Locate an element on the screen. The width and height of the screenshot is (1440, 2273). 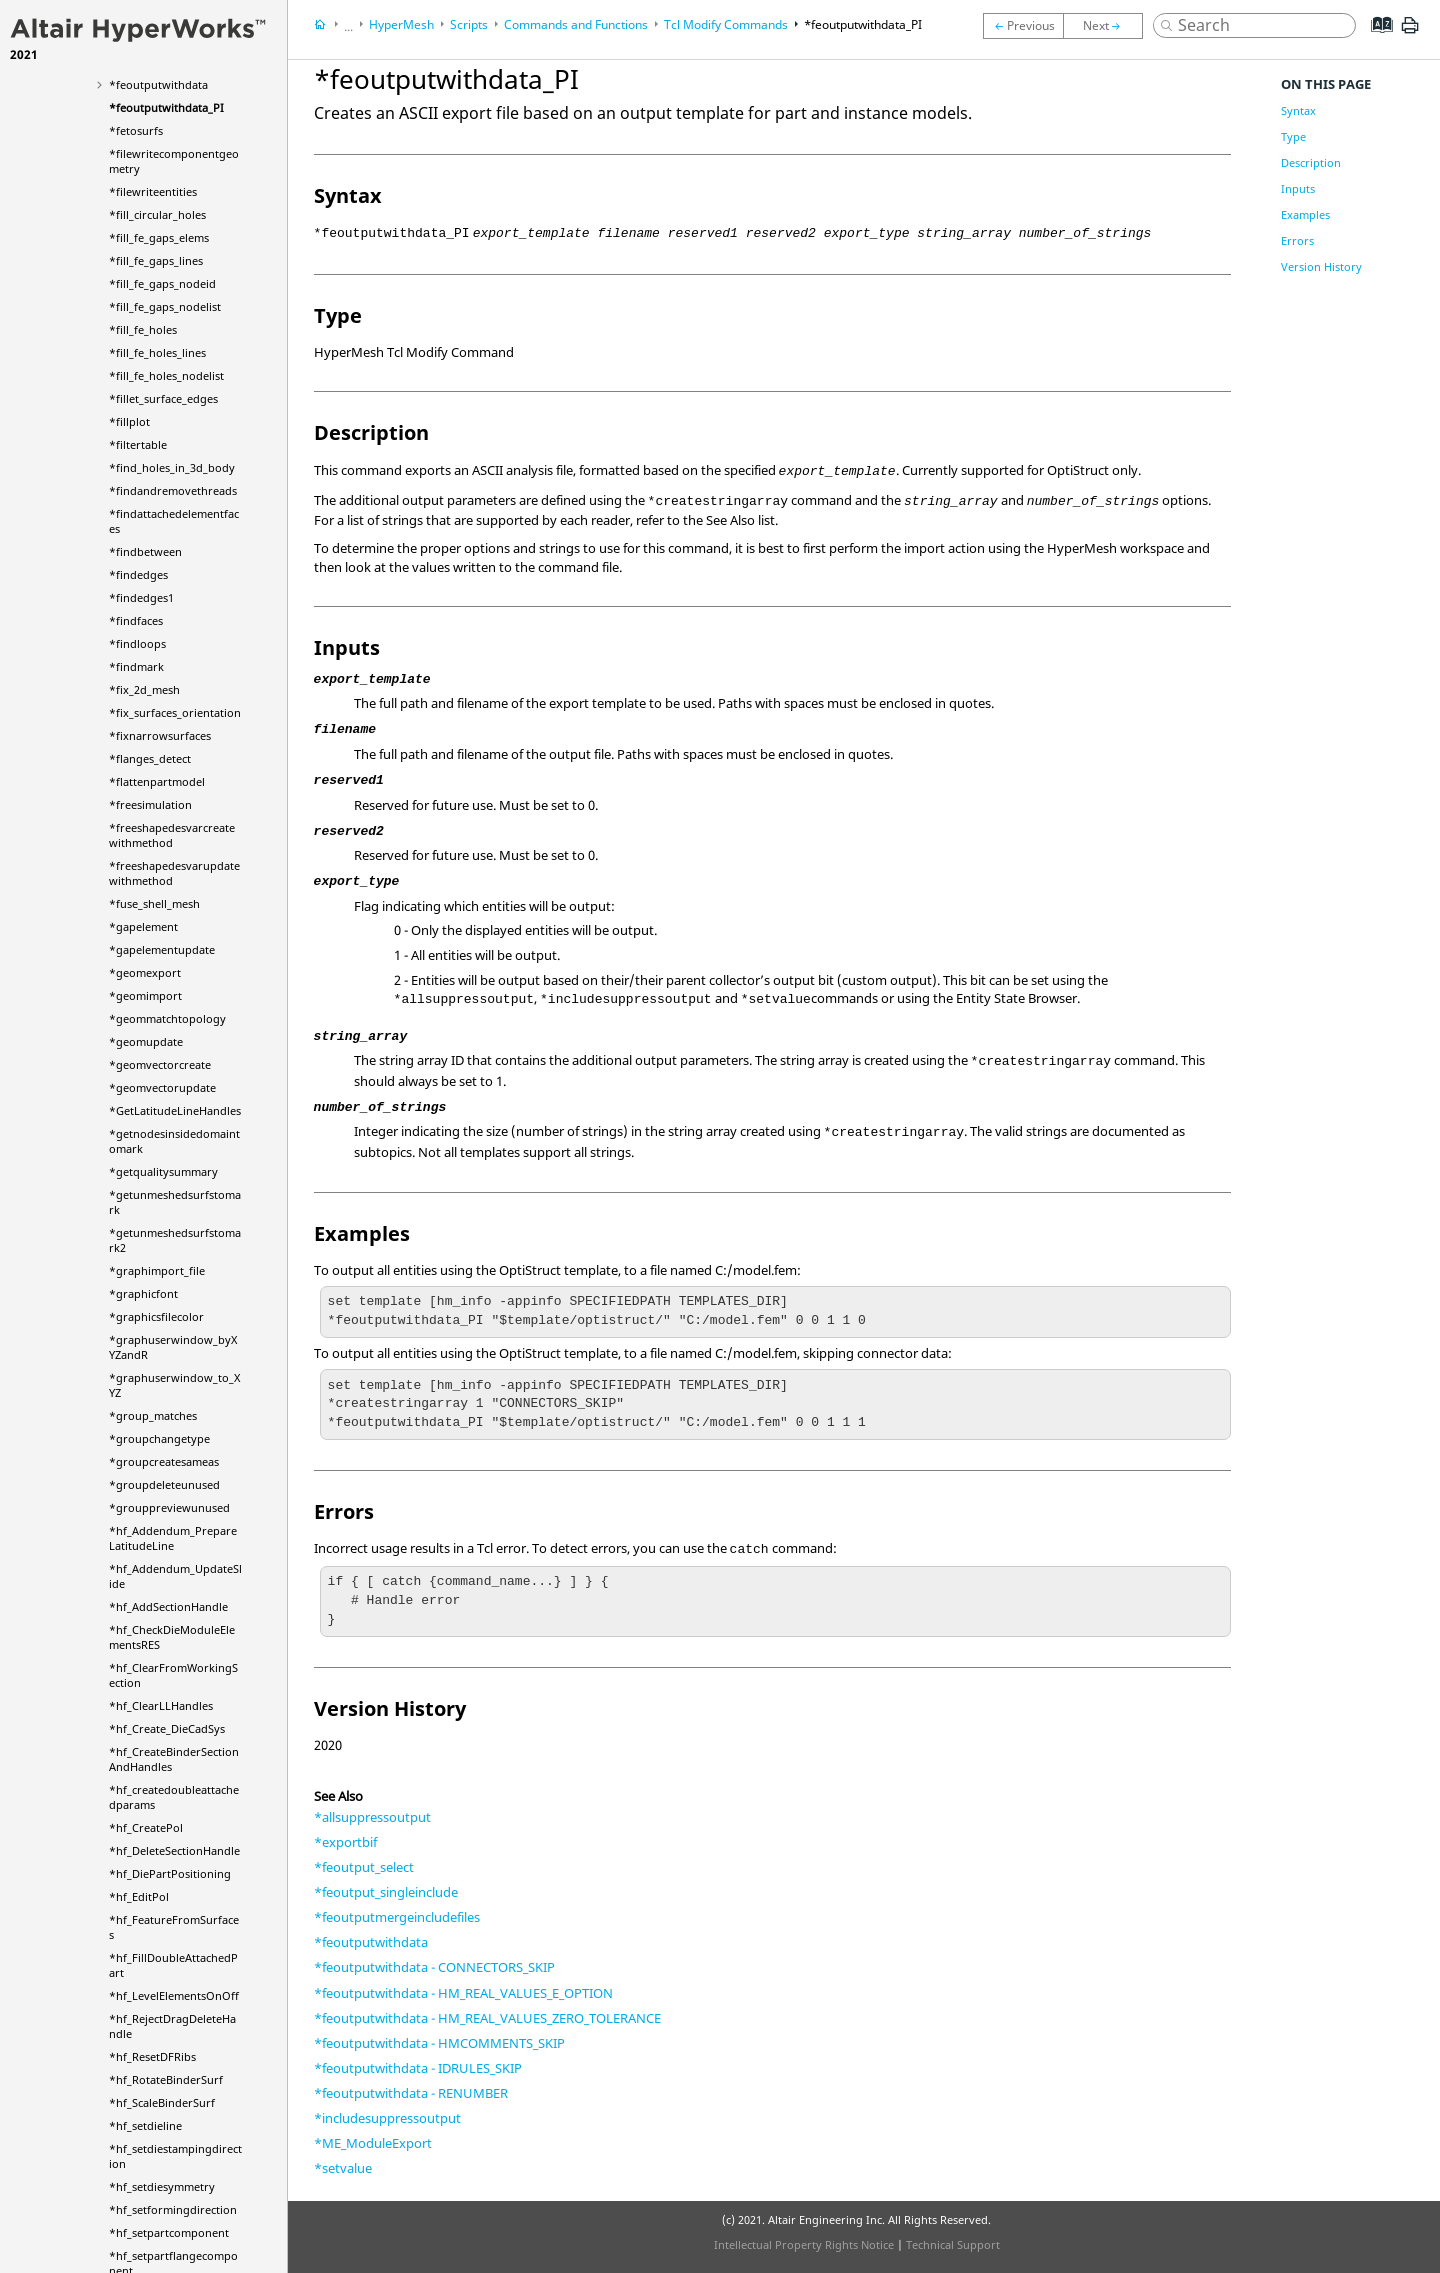
Description is located at coordinates (1311, 162).